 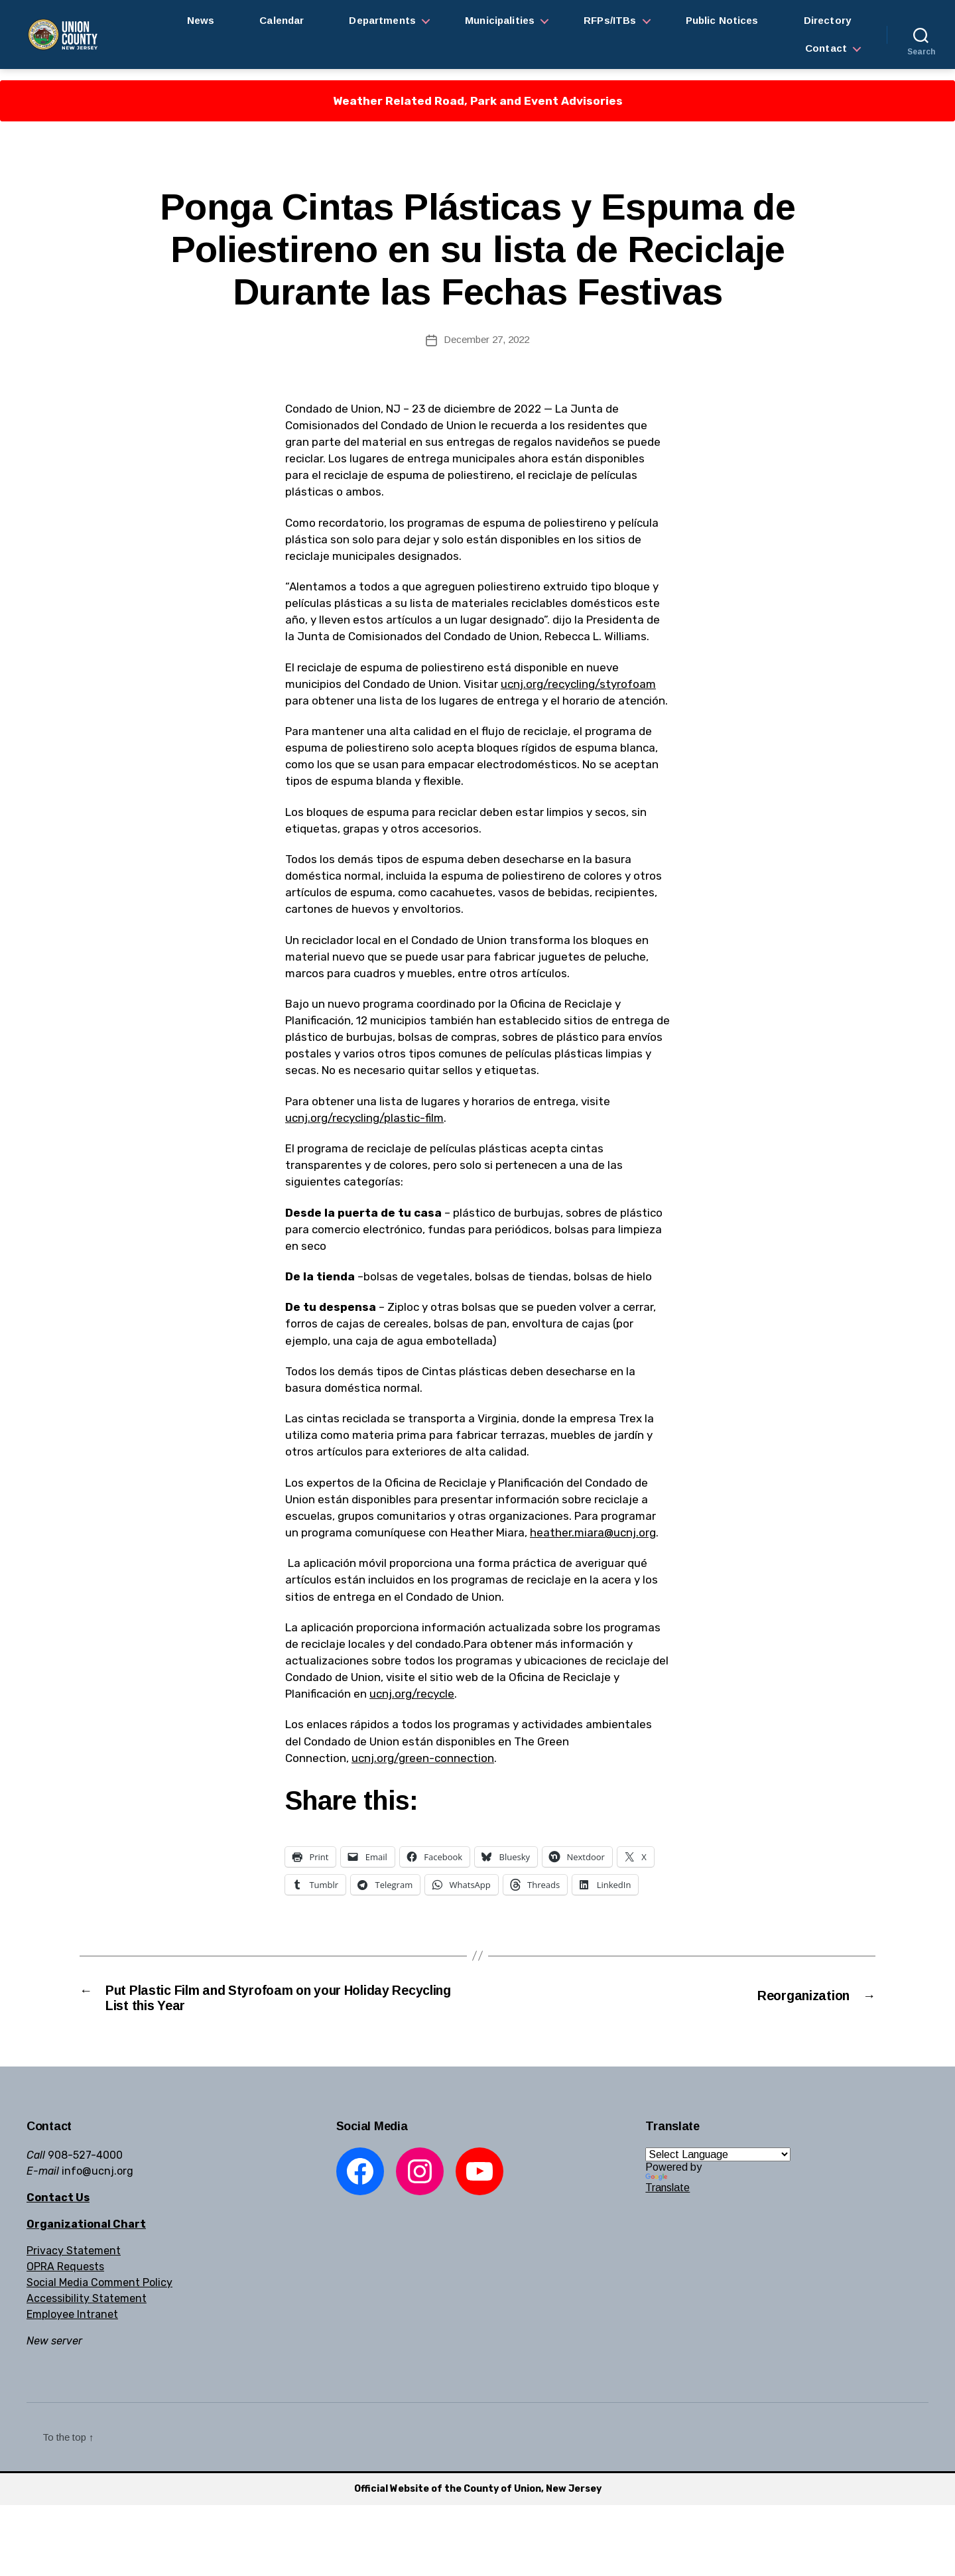 I want to click on Social Media Comment Policy, so click(x=99, y=2289).